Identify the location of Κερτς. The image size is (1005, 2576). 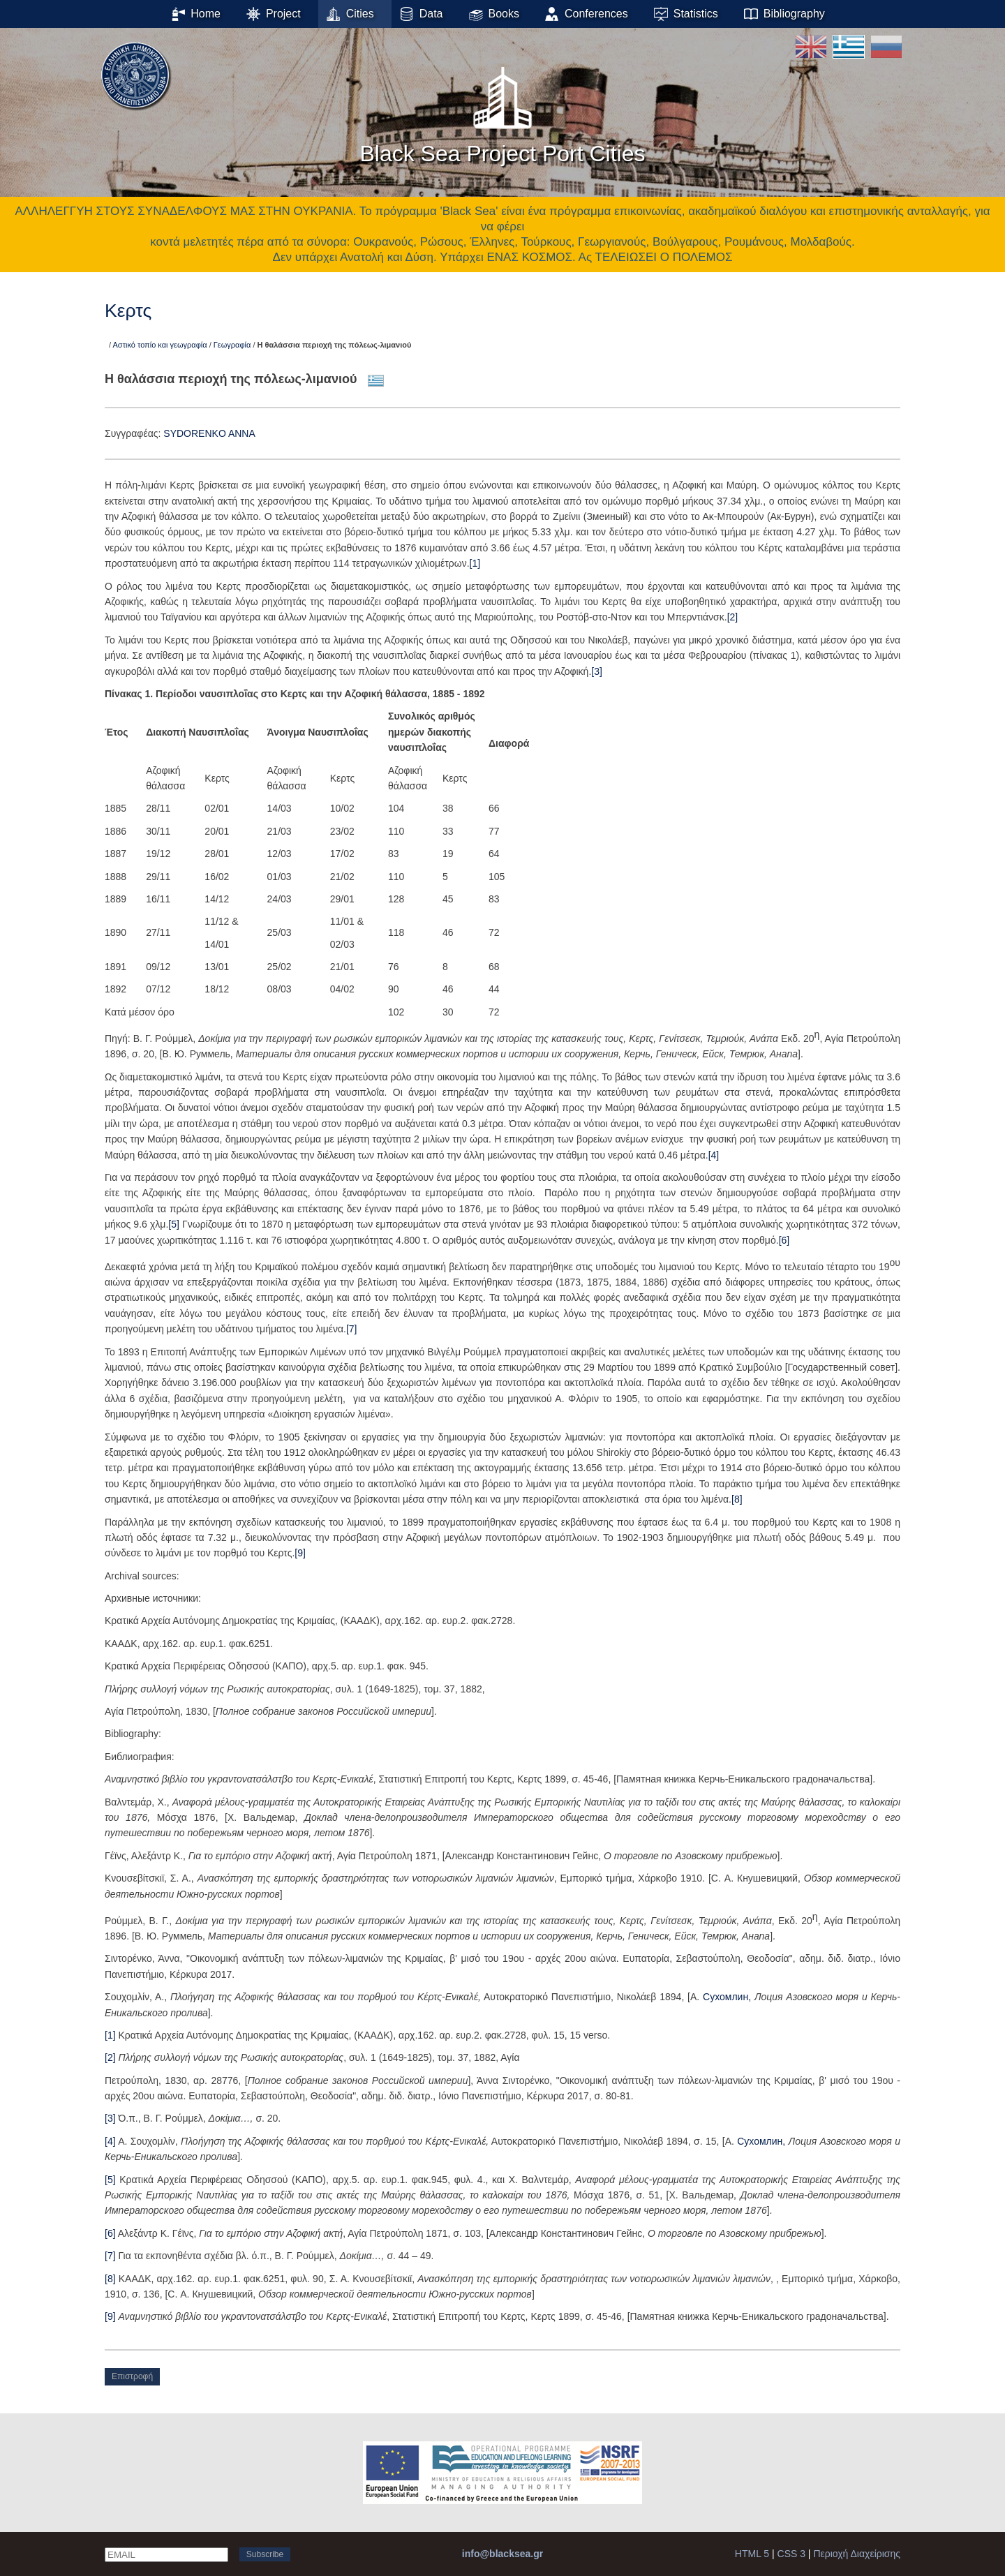
(128, 310).